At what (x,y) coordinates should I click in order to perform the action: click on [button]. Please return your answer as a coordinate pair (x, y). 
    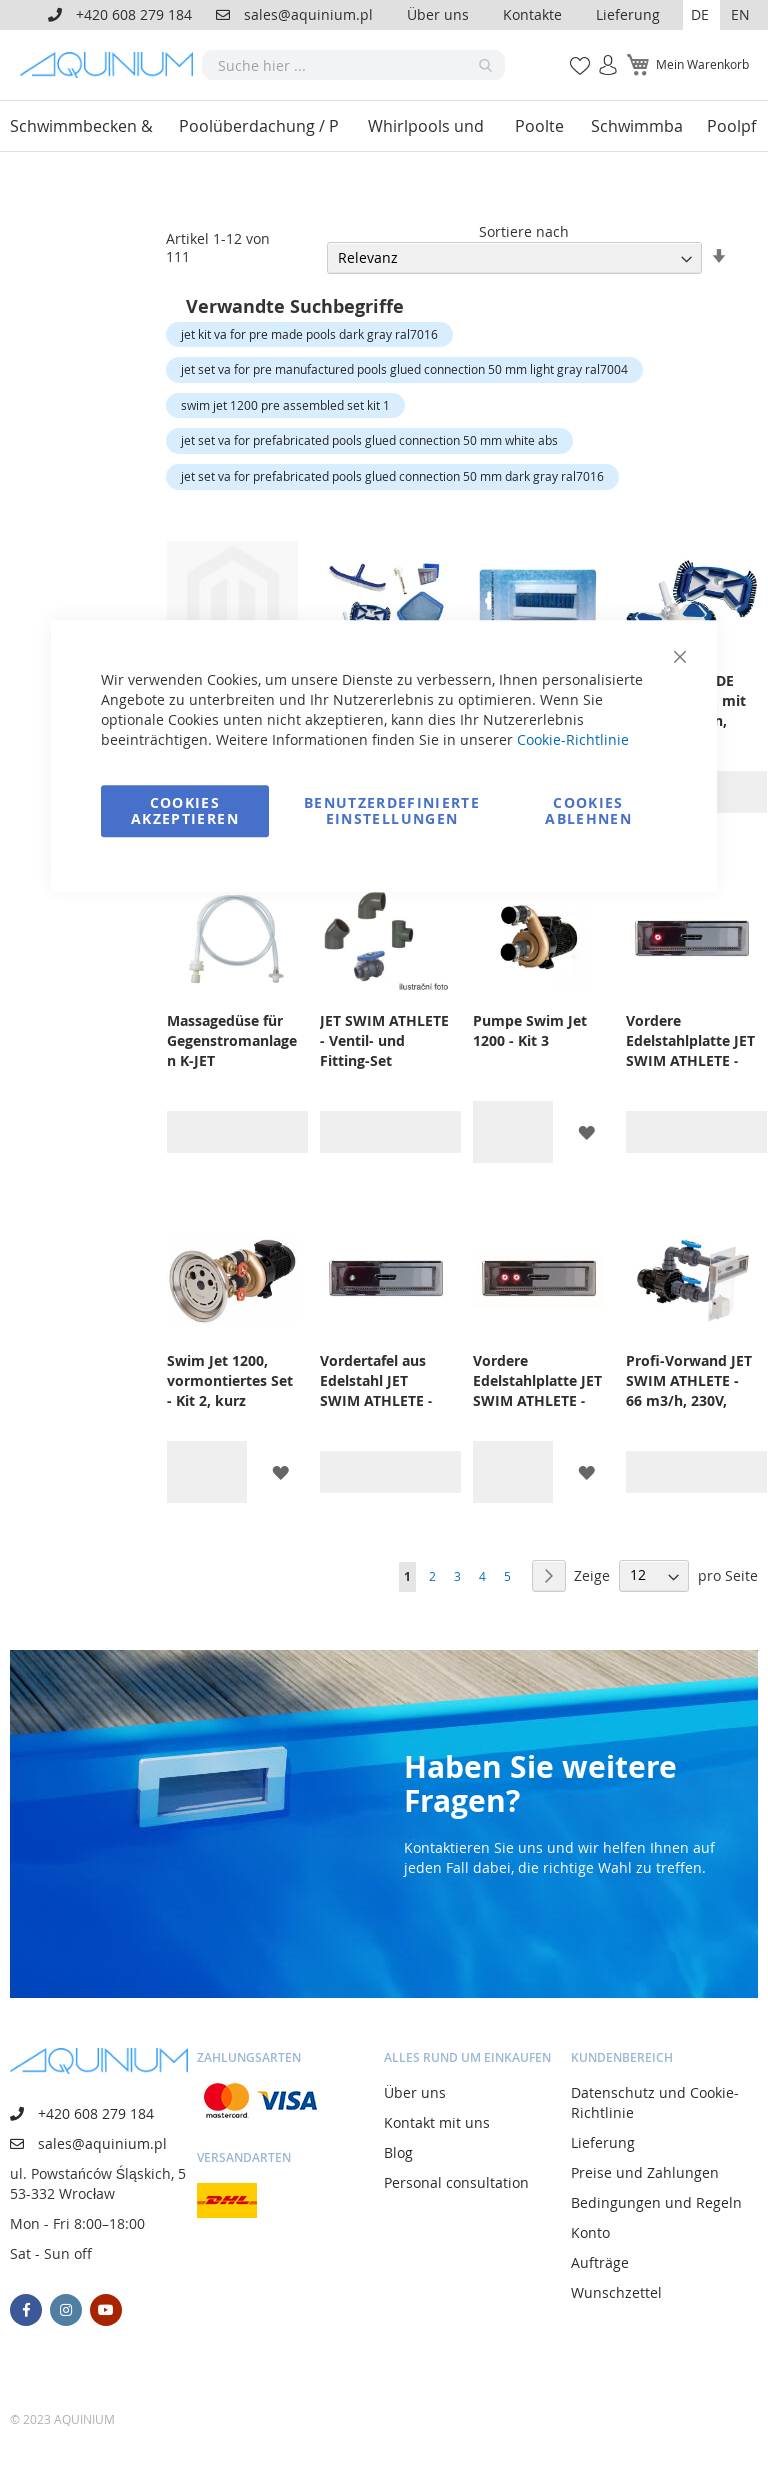
    Looking at the image, I should click on (701, 15).